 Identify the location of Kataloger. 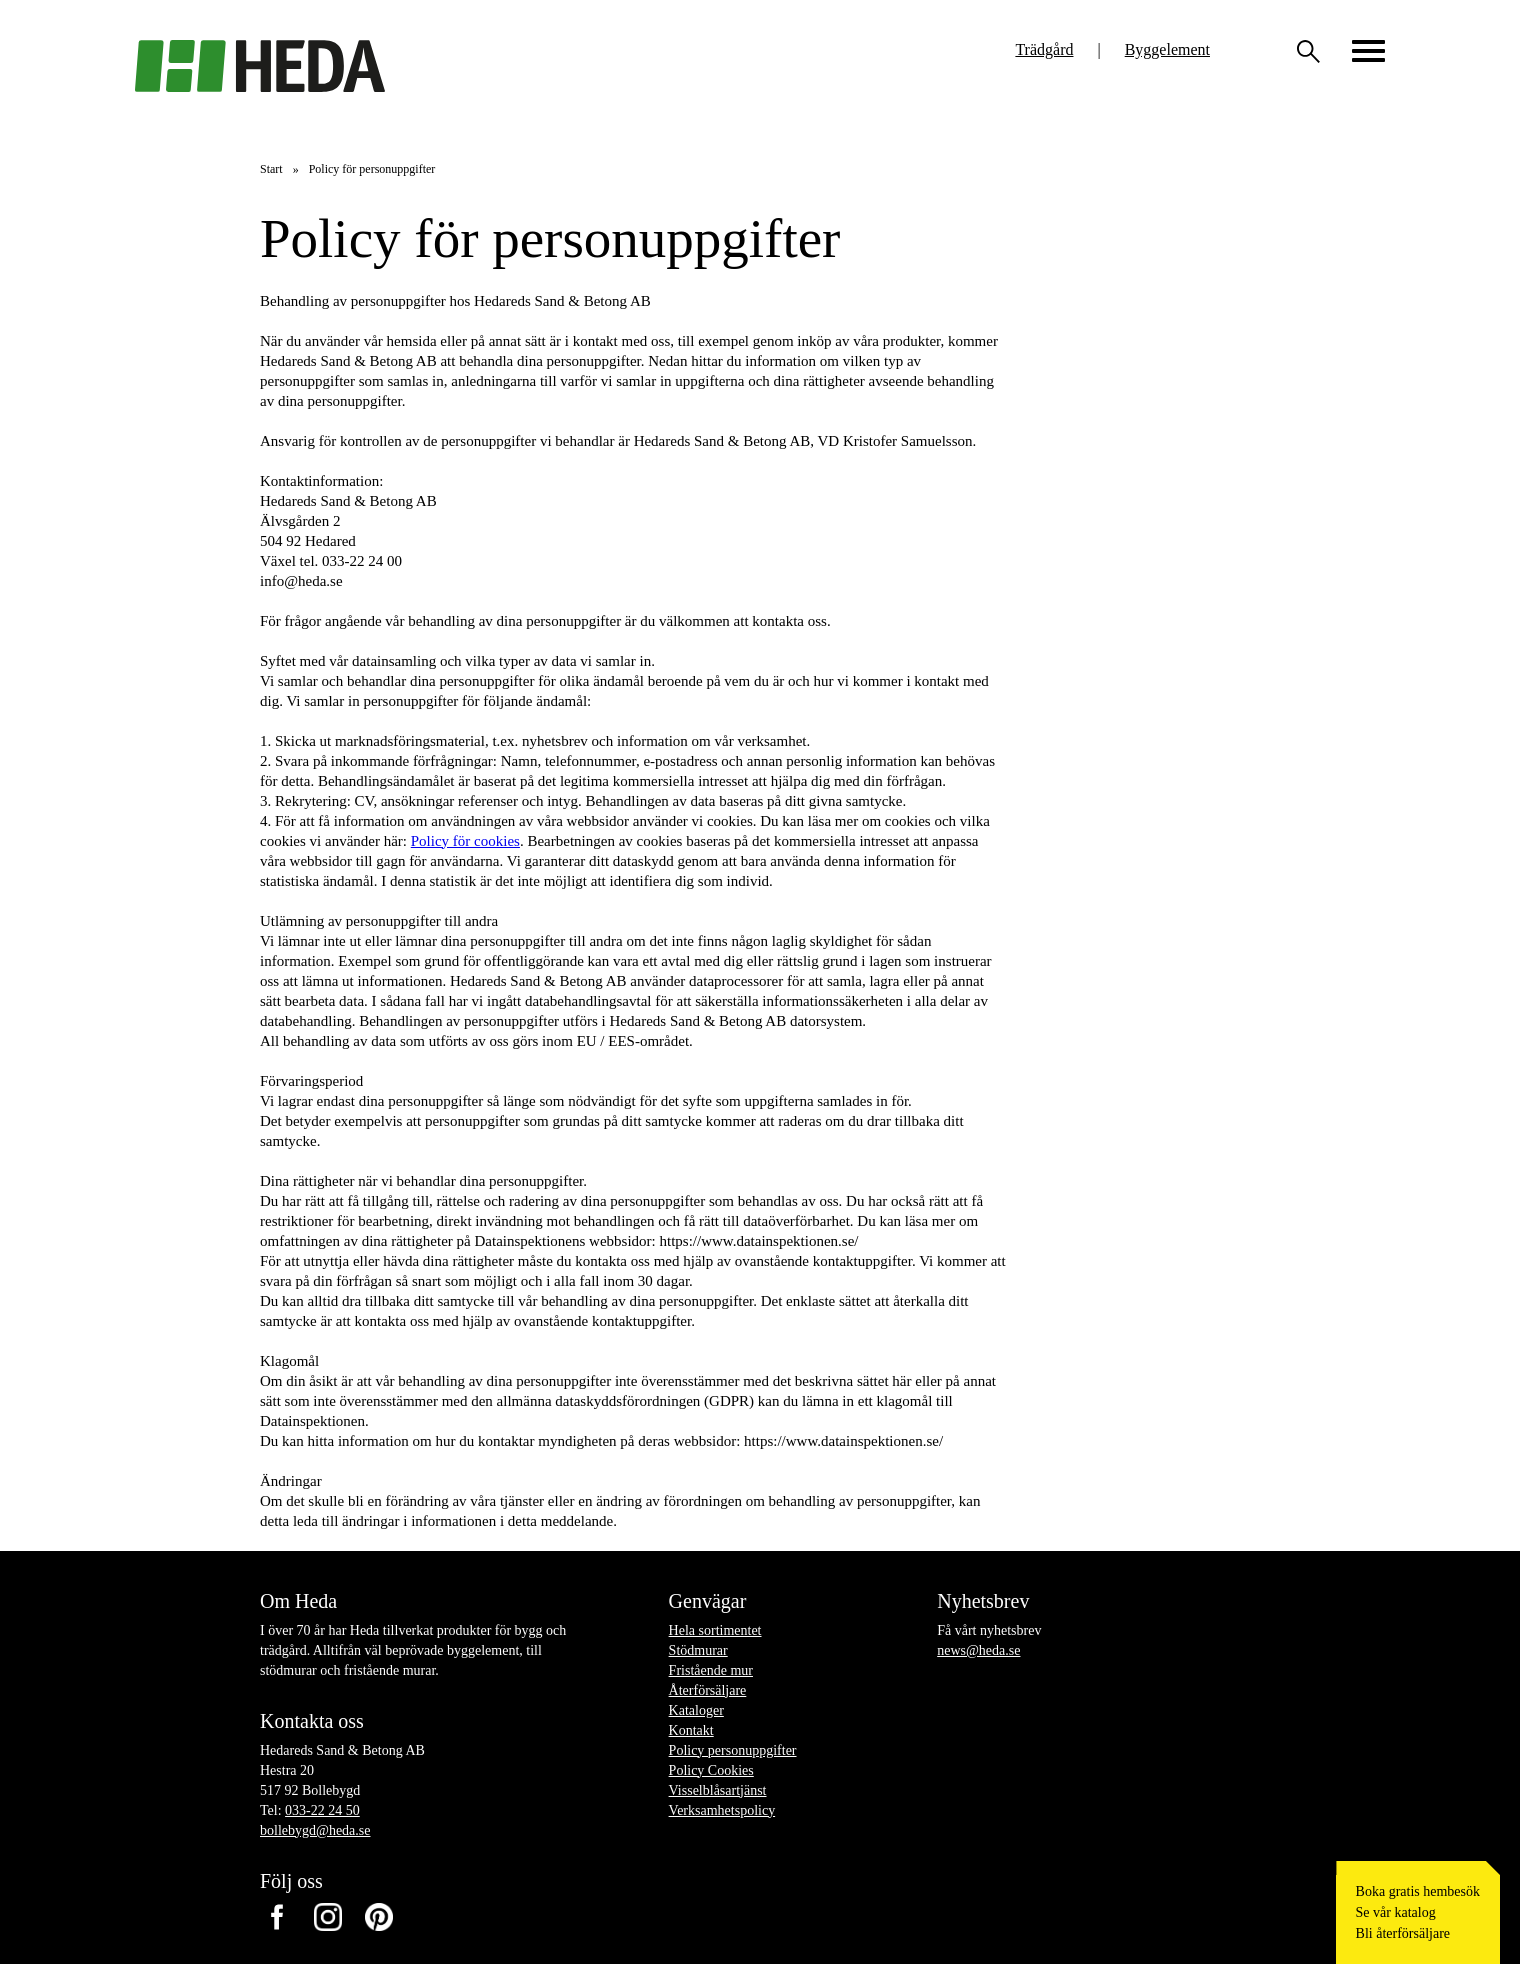
(696, 1710).